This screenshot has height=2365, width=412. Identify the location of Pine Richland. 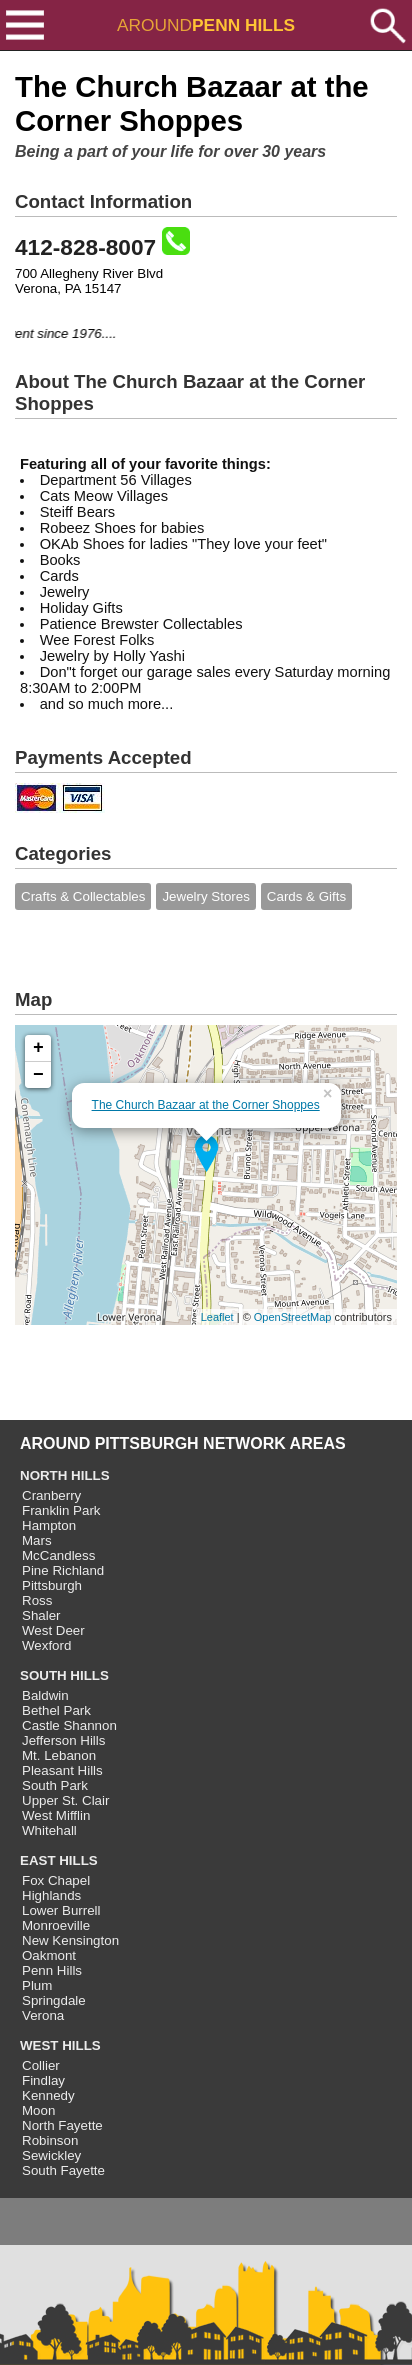
(63, 1570).